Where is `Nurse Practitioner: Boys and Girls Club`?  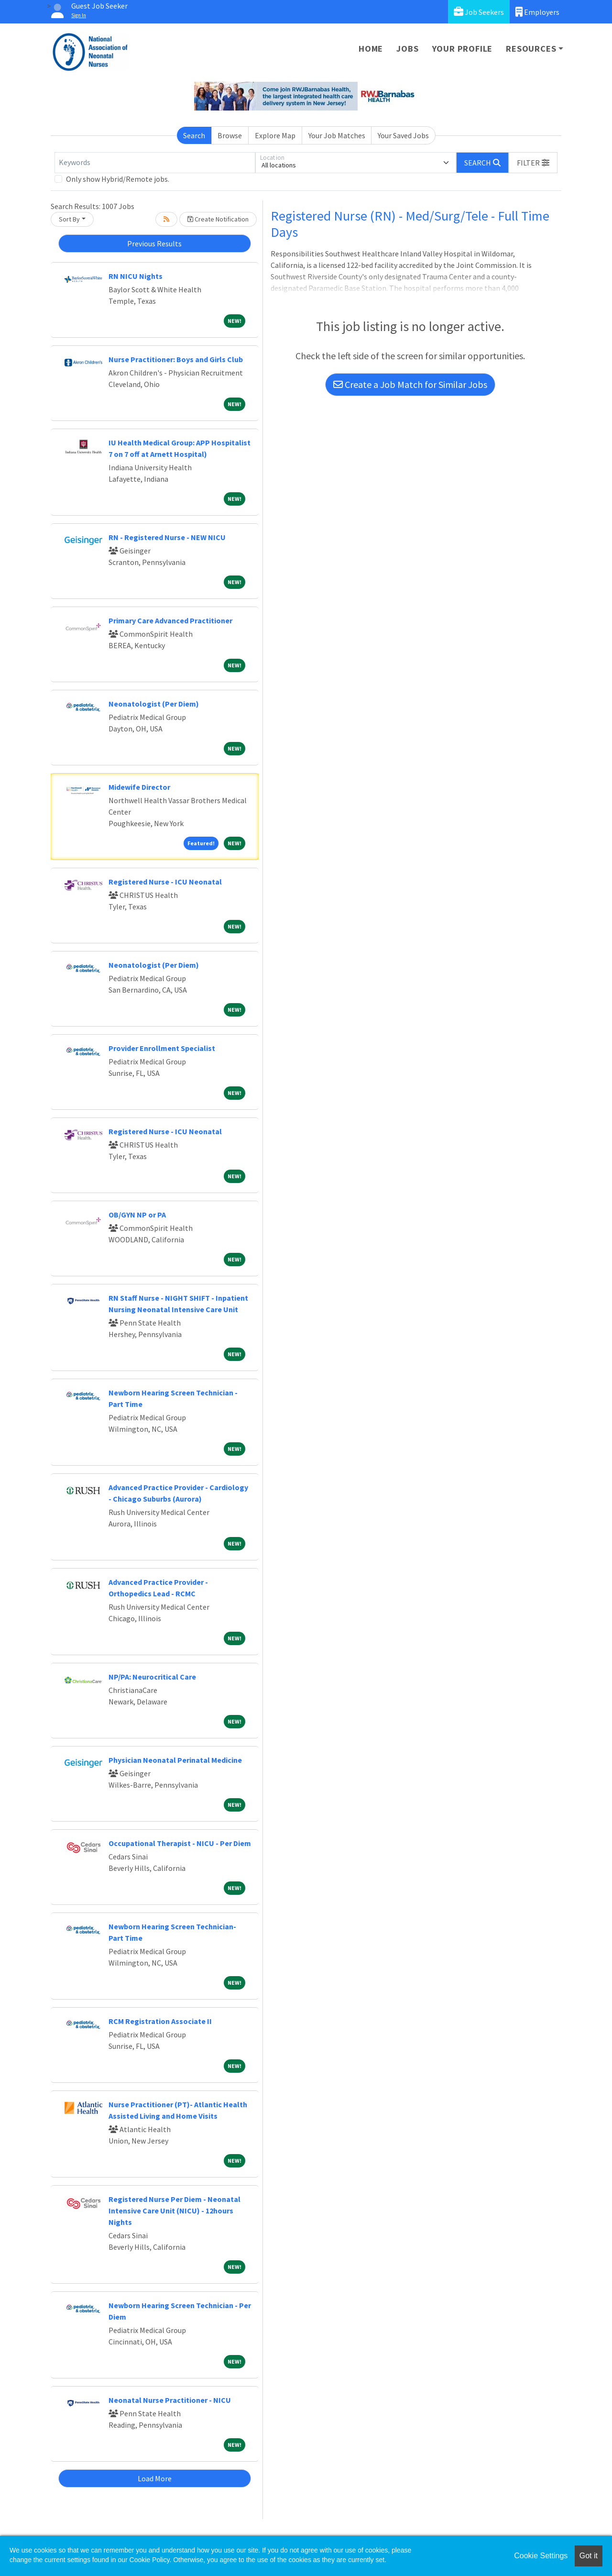 Nurse Practitioner: Boys and Girls Club is located at coordinates (176, 359).